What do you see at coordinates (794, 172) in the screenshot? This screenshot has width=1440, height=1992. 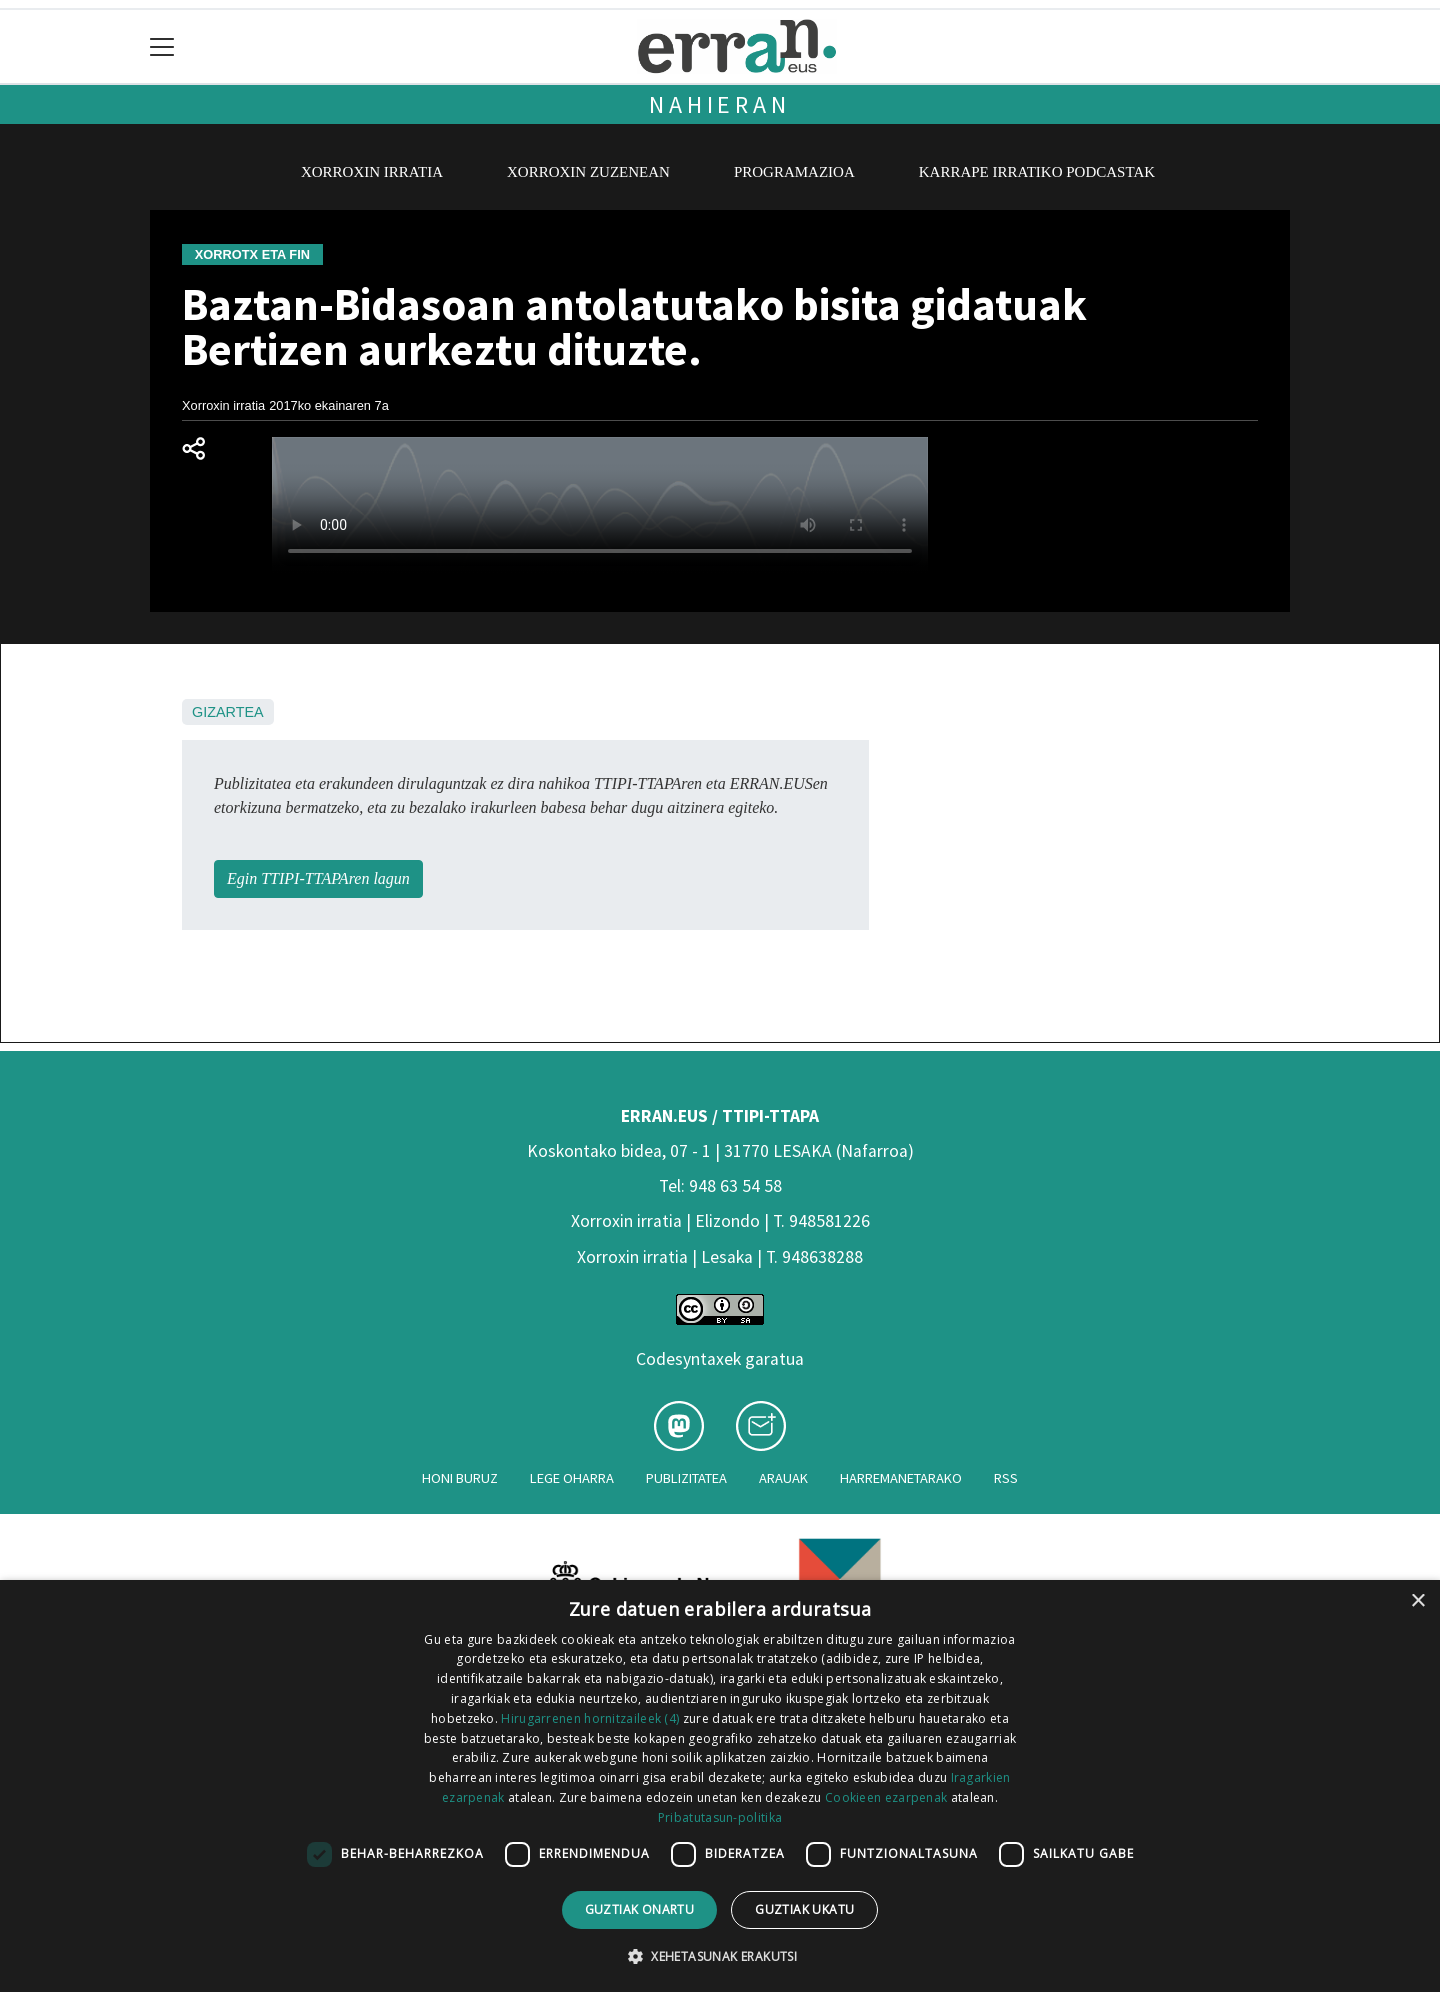 I see `Programazioa` at bounding box center [794, 172].